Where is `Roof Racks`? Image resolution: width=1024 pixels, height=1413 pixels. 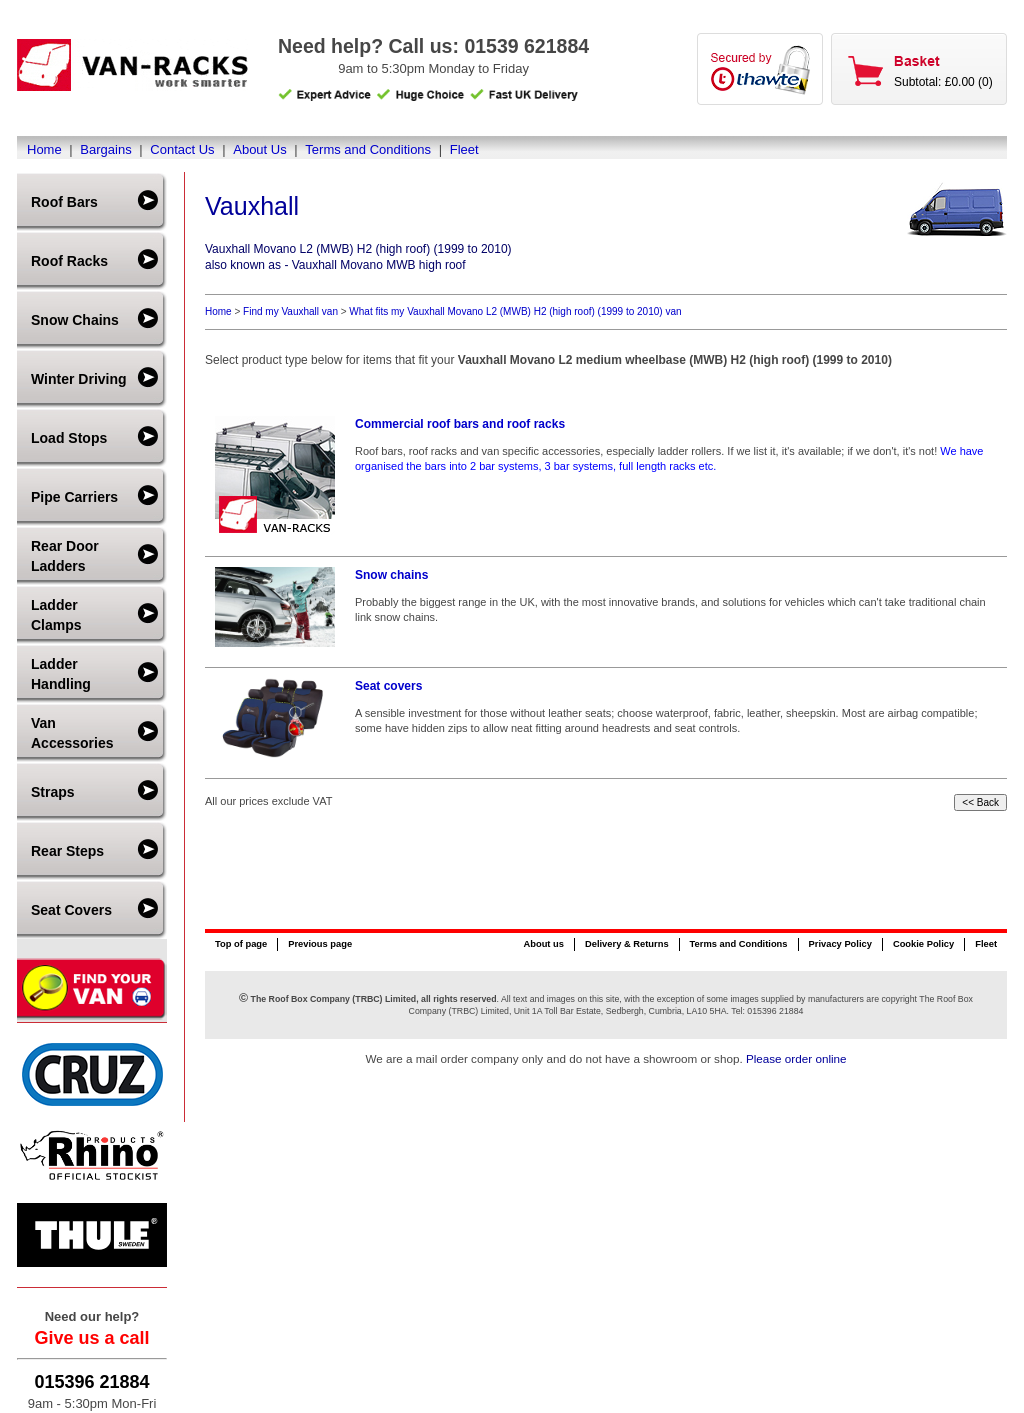 Roof Racks is located at coordinates (69, 261).